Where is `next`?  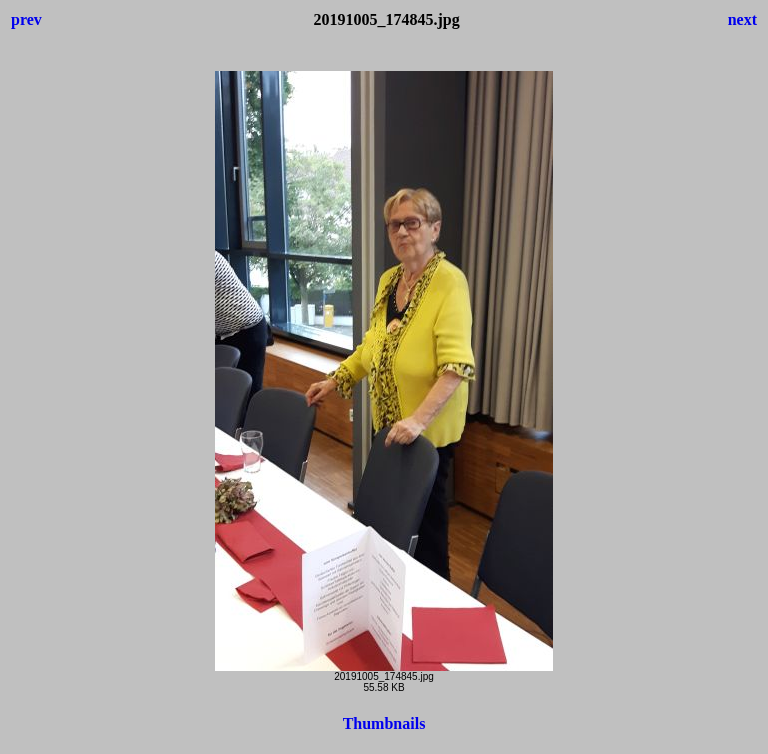 next is located at coordinates (742, 19).